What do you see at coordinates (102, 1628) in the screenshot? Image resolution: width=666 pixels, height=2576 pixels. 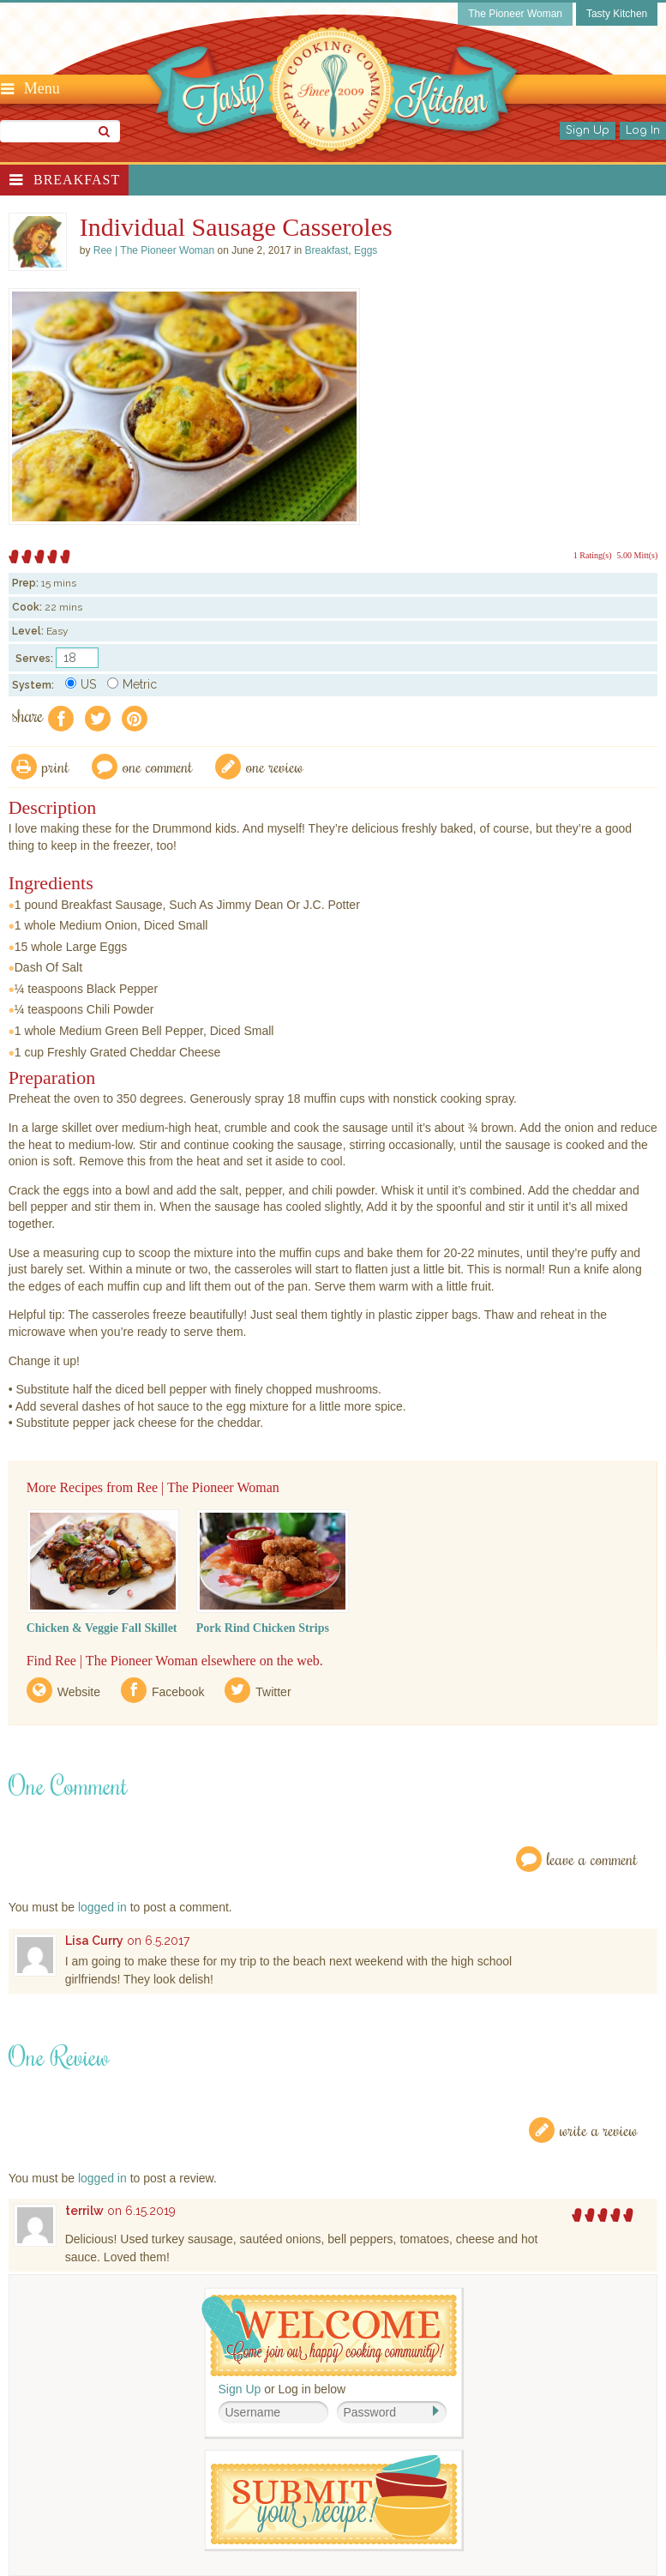 I see `Chicken & Veggie Fall Skillet` at bounding box center [102, 1628].